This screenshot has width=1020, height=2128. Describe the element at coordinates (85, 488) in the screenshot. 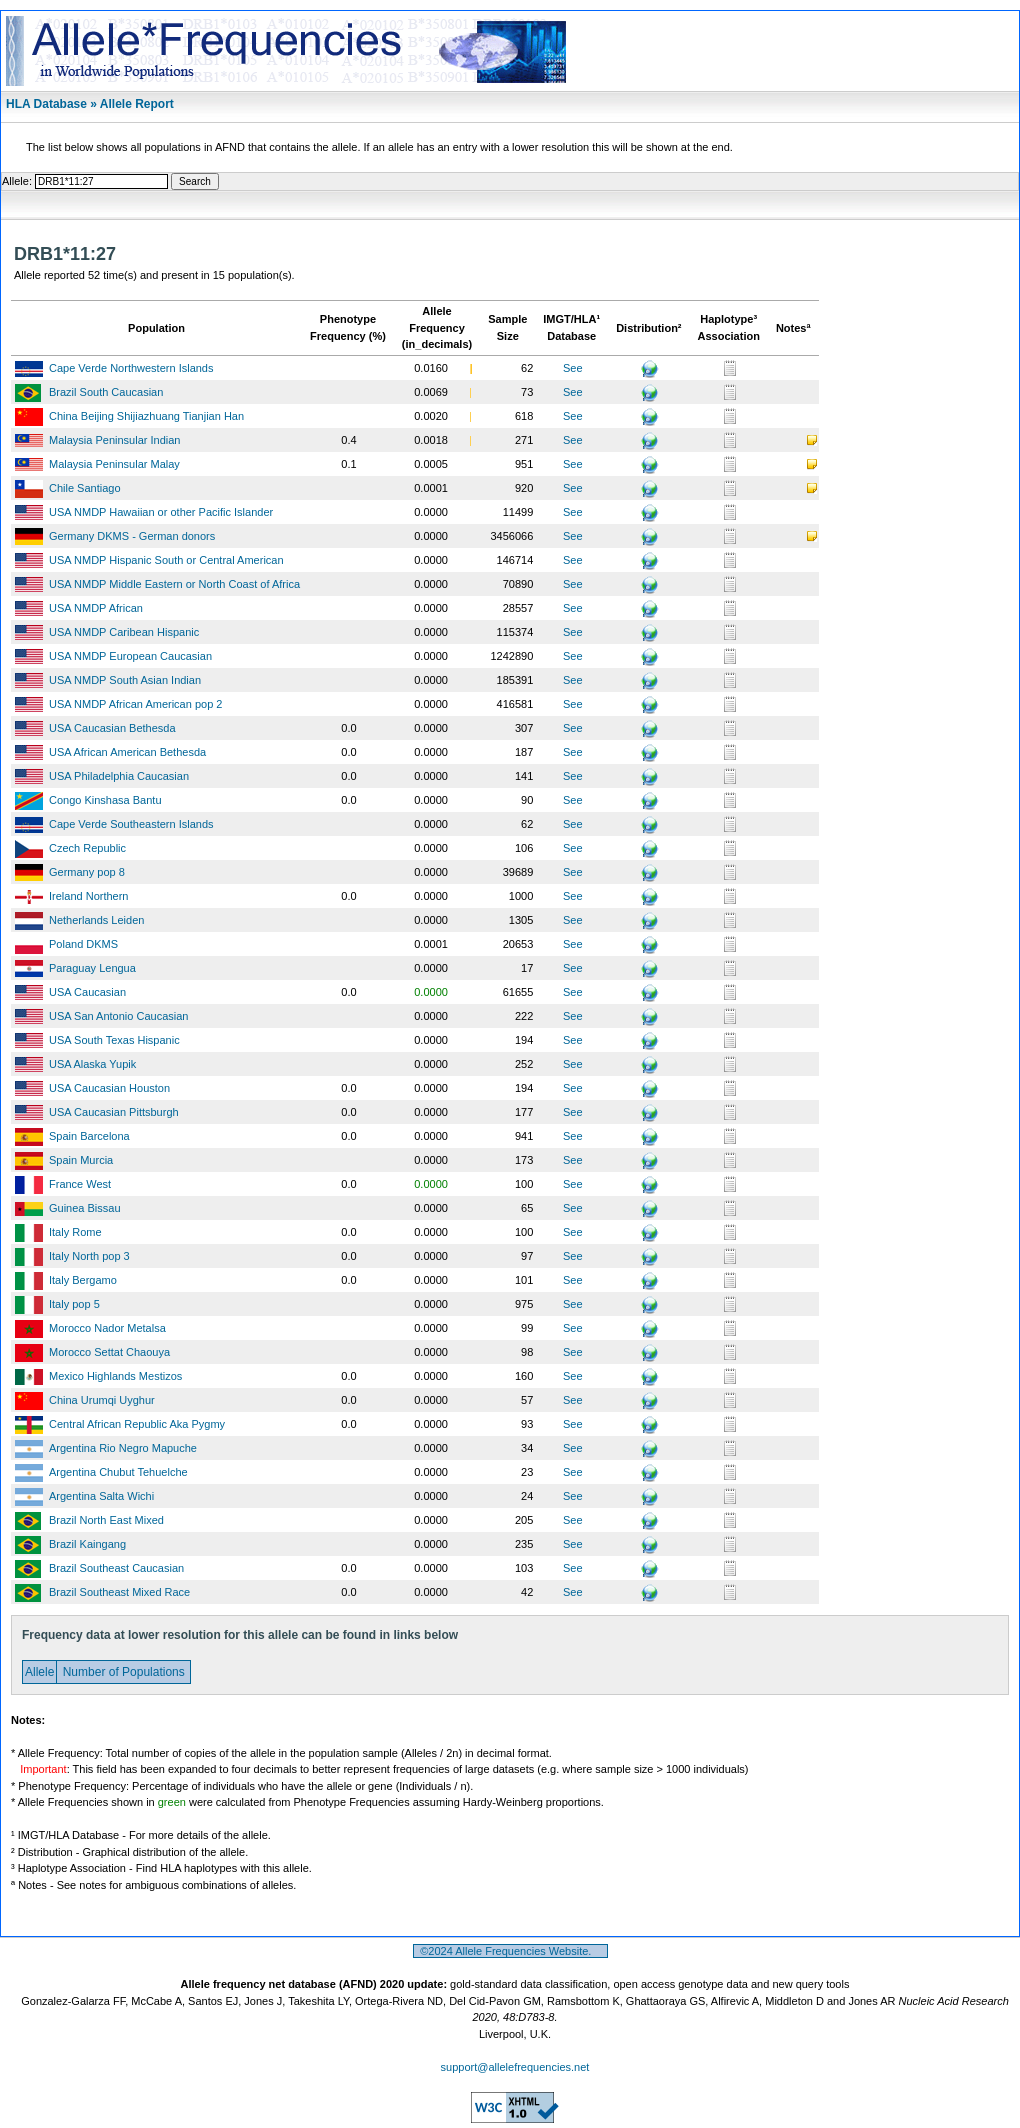

I see `Chile Santiago` at that location.